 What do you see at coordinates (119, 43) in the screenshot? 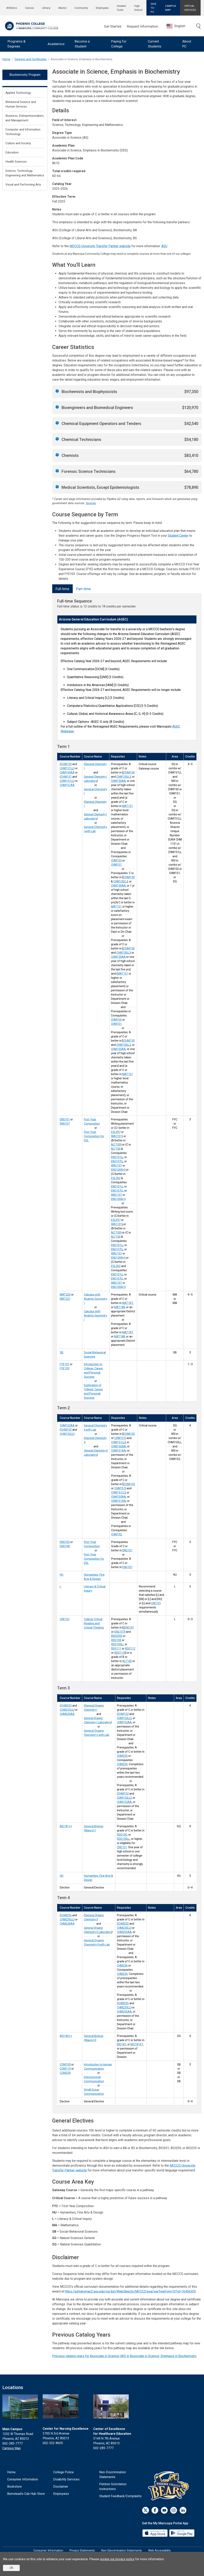
I see `Paying for College` at bounding box center [119, 43].